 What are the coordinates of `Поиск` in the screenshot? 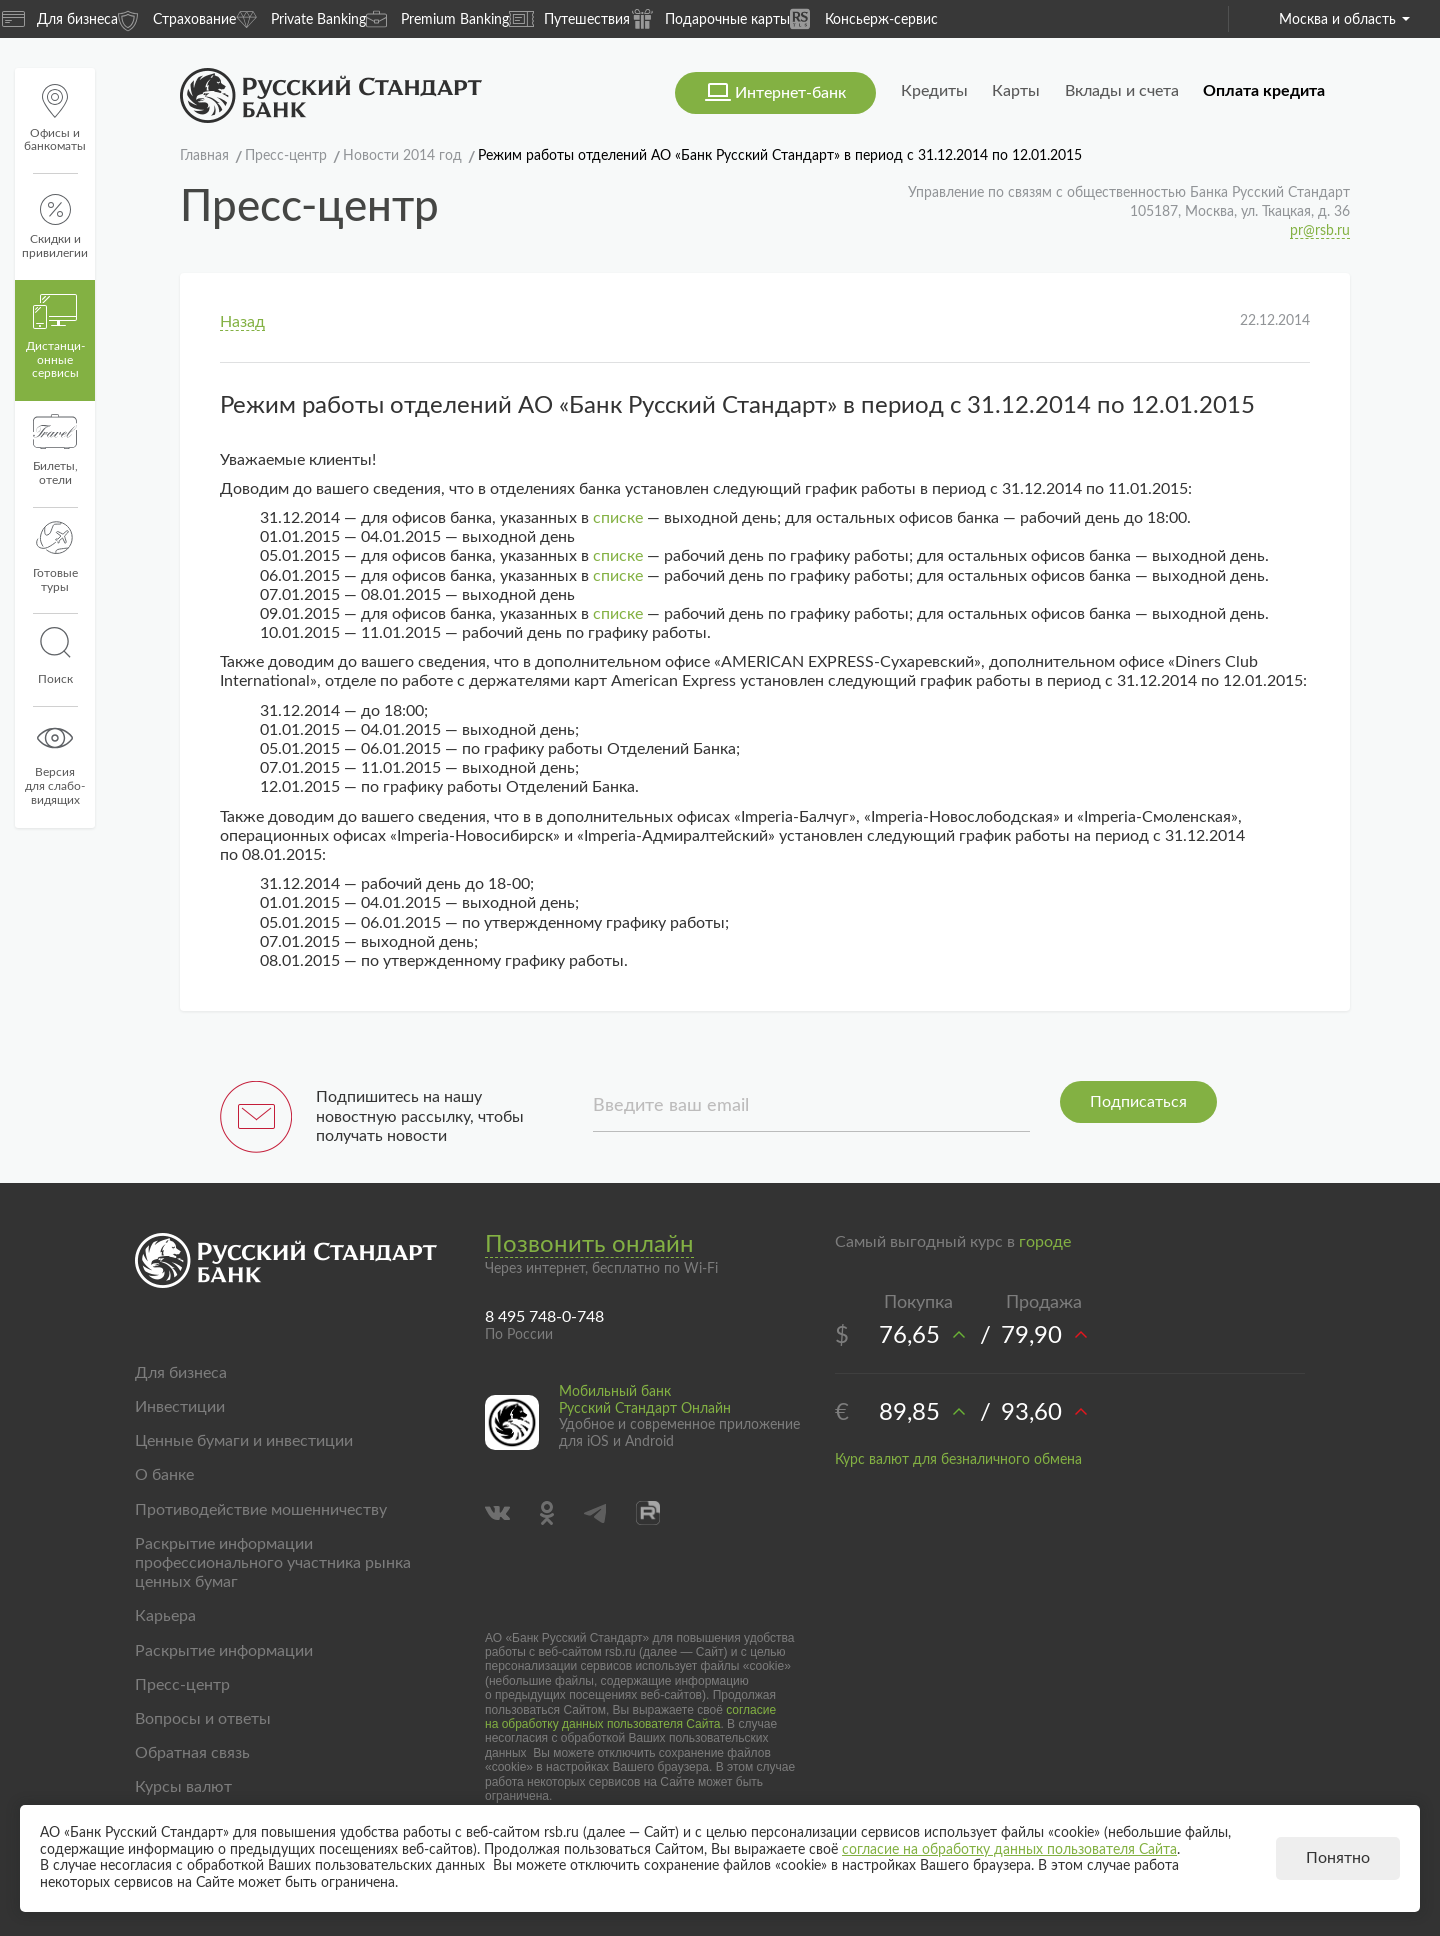 It's located at (55, 656).